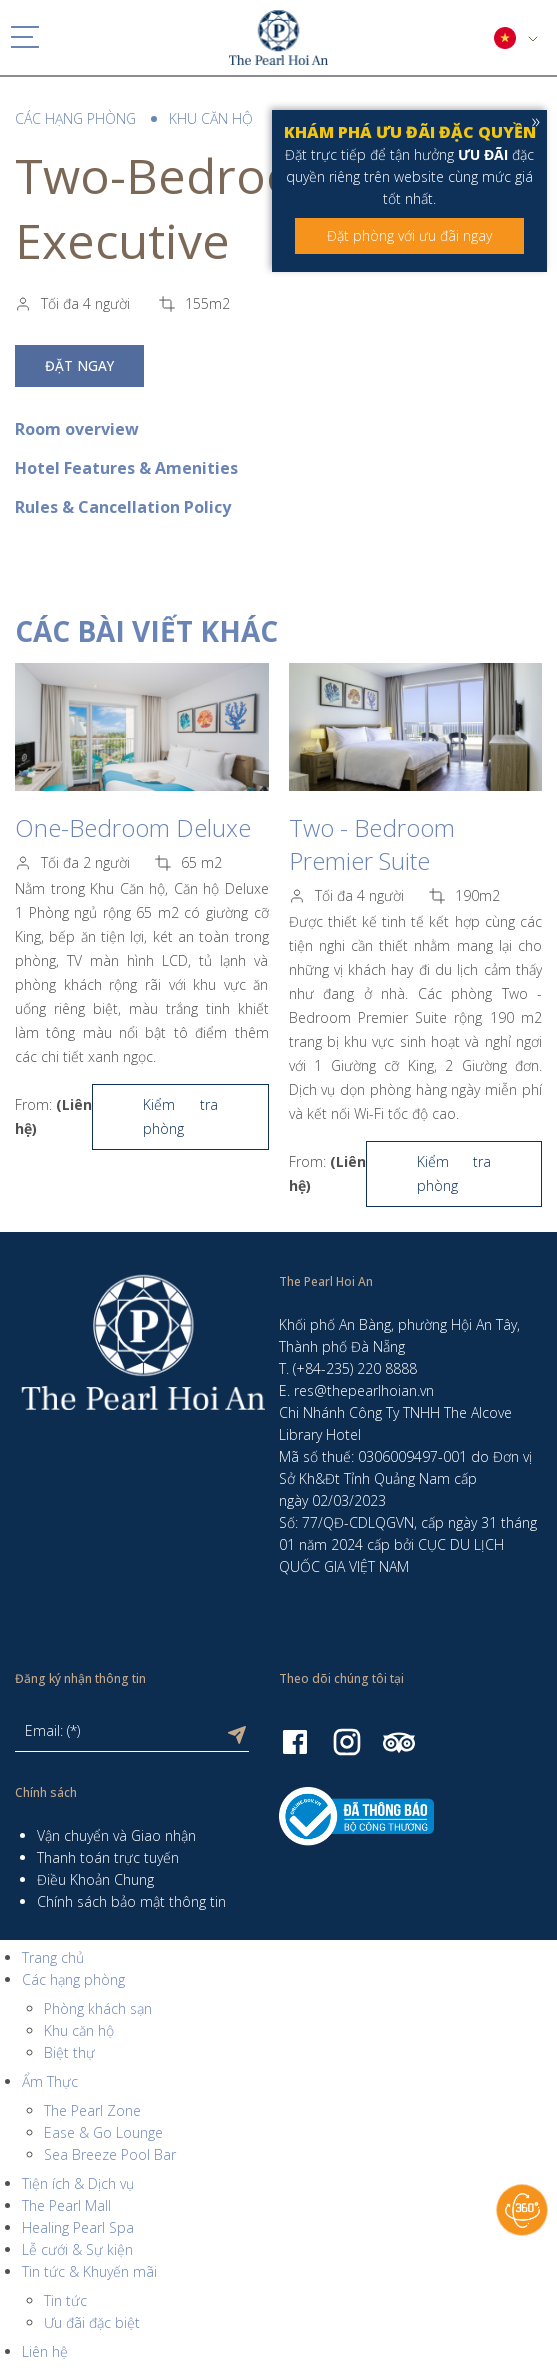 This screenshot has height=2370, width=557. I want to click on Two - Bedroom Premier Suite, so click(372, 844).